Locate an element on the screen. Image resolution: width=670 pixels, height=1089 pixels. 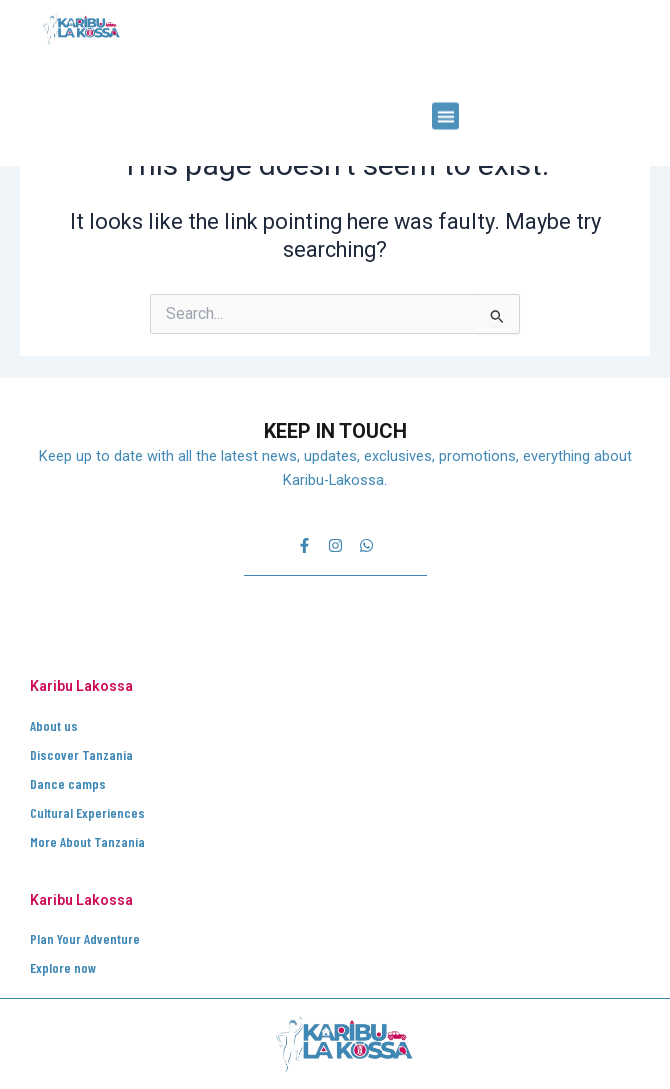
[button] is located at coordinates (445, 87).